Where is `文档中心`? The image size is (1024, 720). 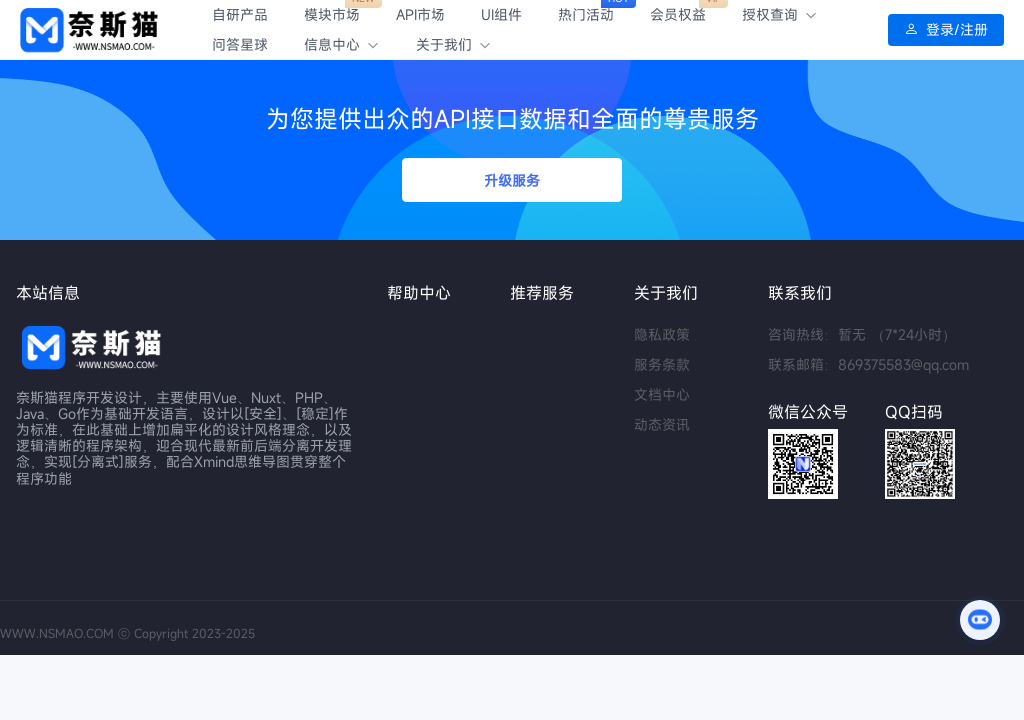
文档中心 is located at coordinates (662, 394).